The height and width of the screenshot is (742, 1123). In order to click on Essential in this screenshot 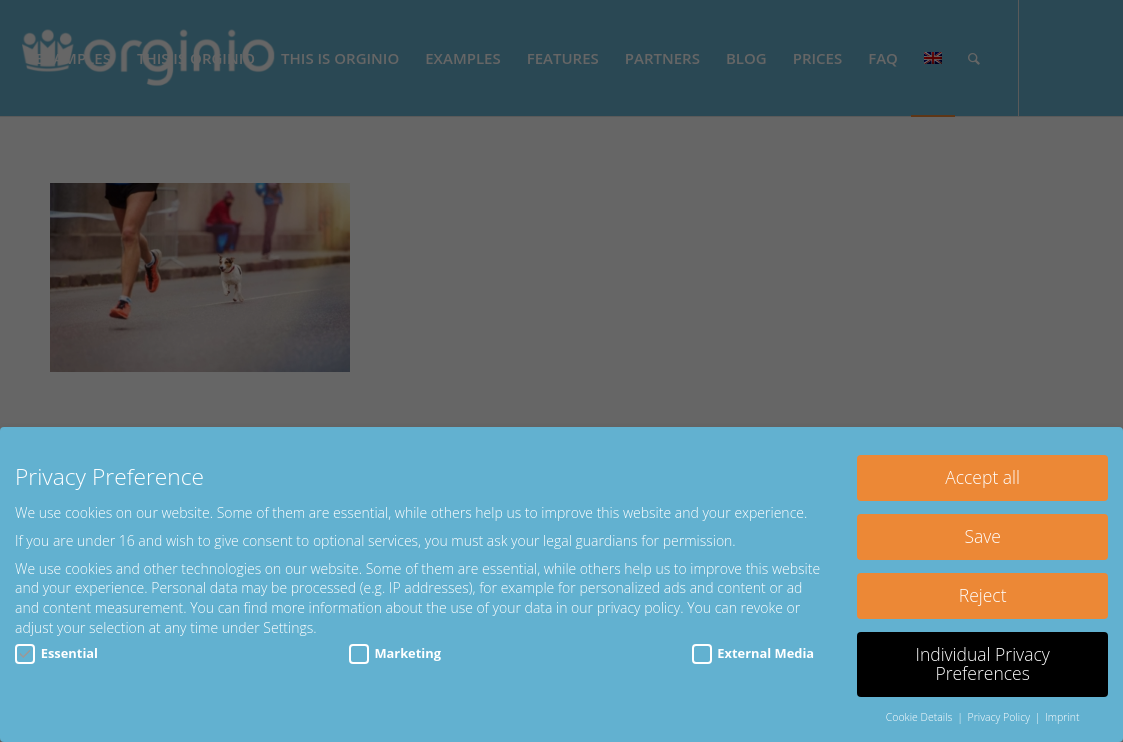, I will do `click(56, 653)`.